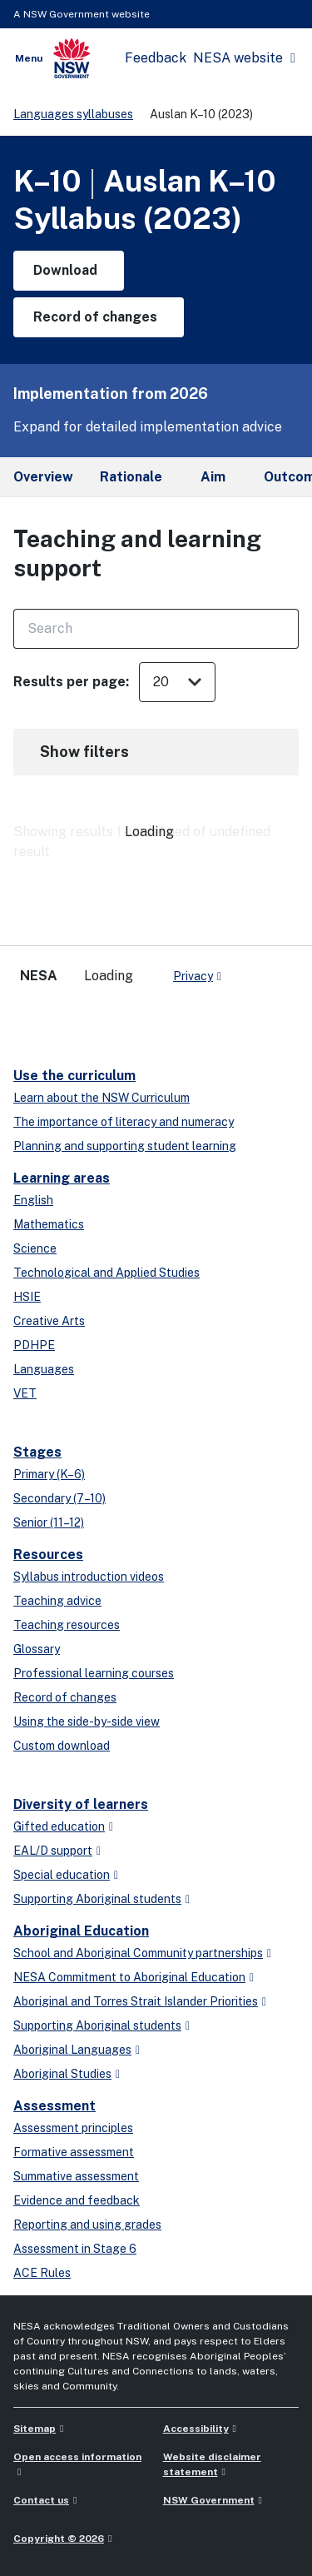  Describe the element at coordinates (74, 2248) in the screenshot. I see `Assessment in Stage 6` at that location.